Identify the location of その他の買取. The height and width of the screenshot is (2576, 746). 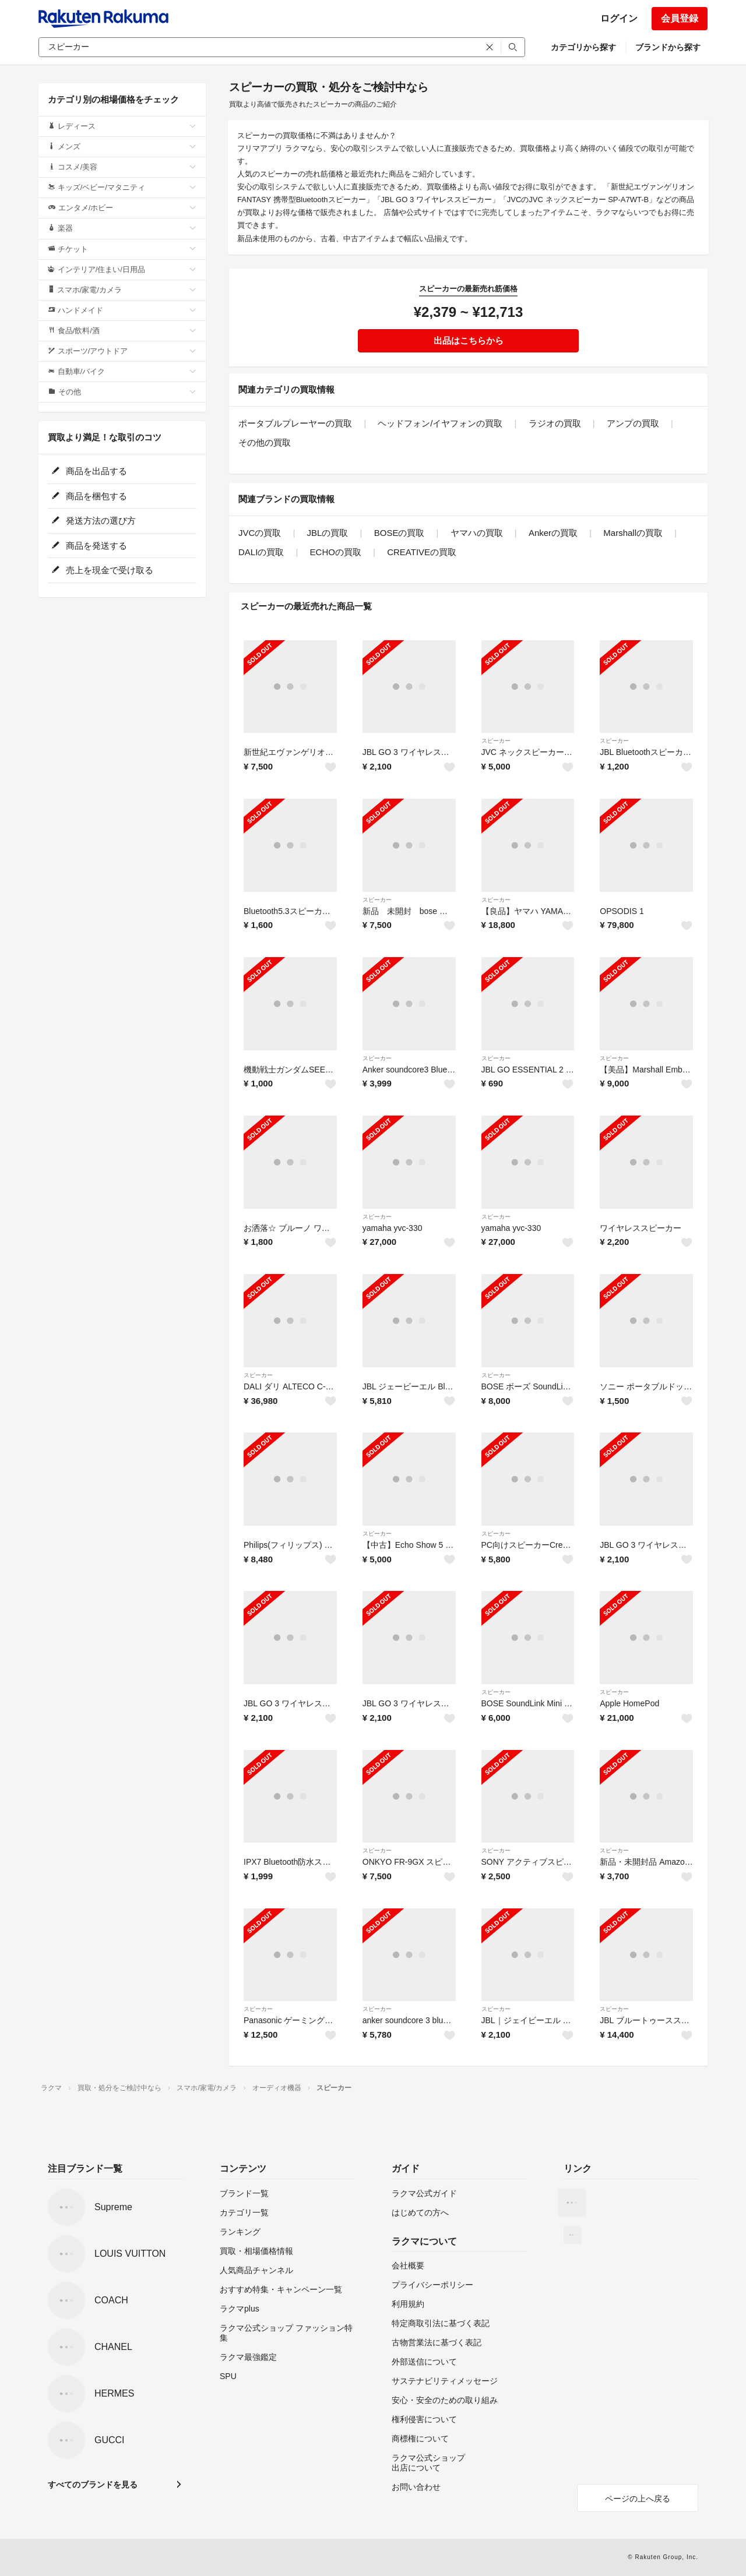
(264, 442).